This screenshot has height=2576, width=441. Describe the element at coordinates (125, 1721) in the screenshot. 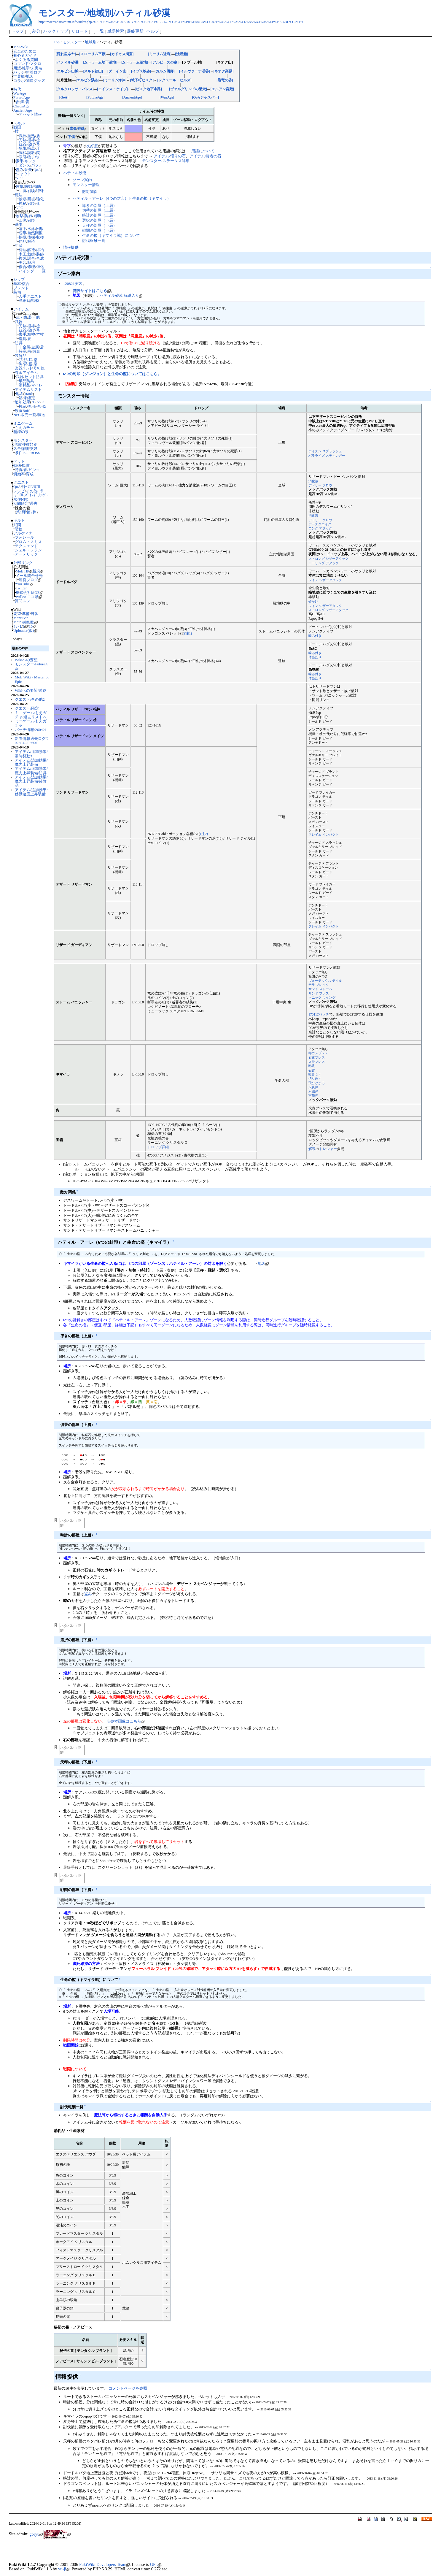

I see `※参考画像はこちら` at that location.